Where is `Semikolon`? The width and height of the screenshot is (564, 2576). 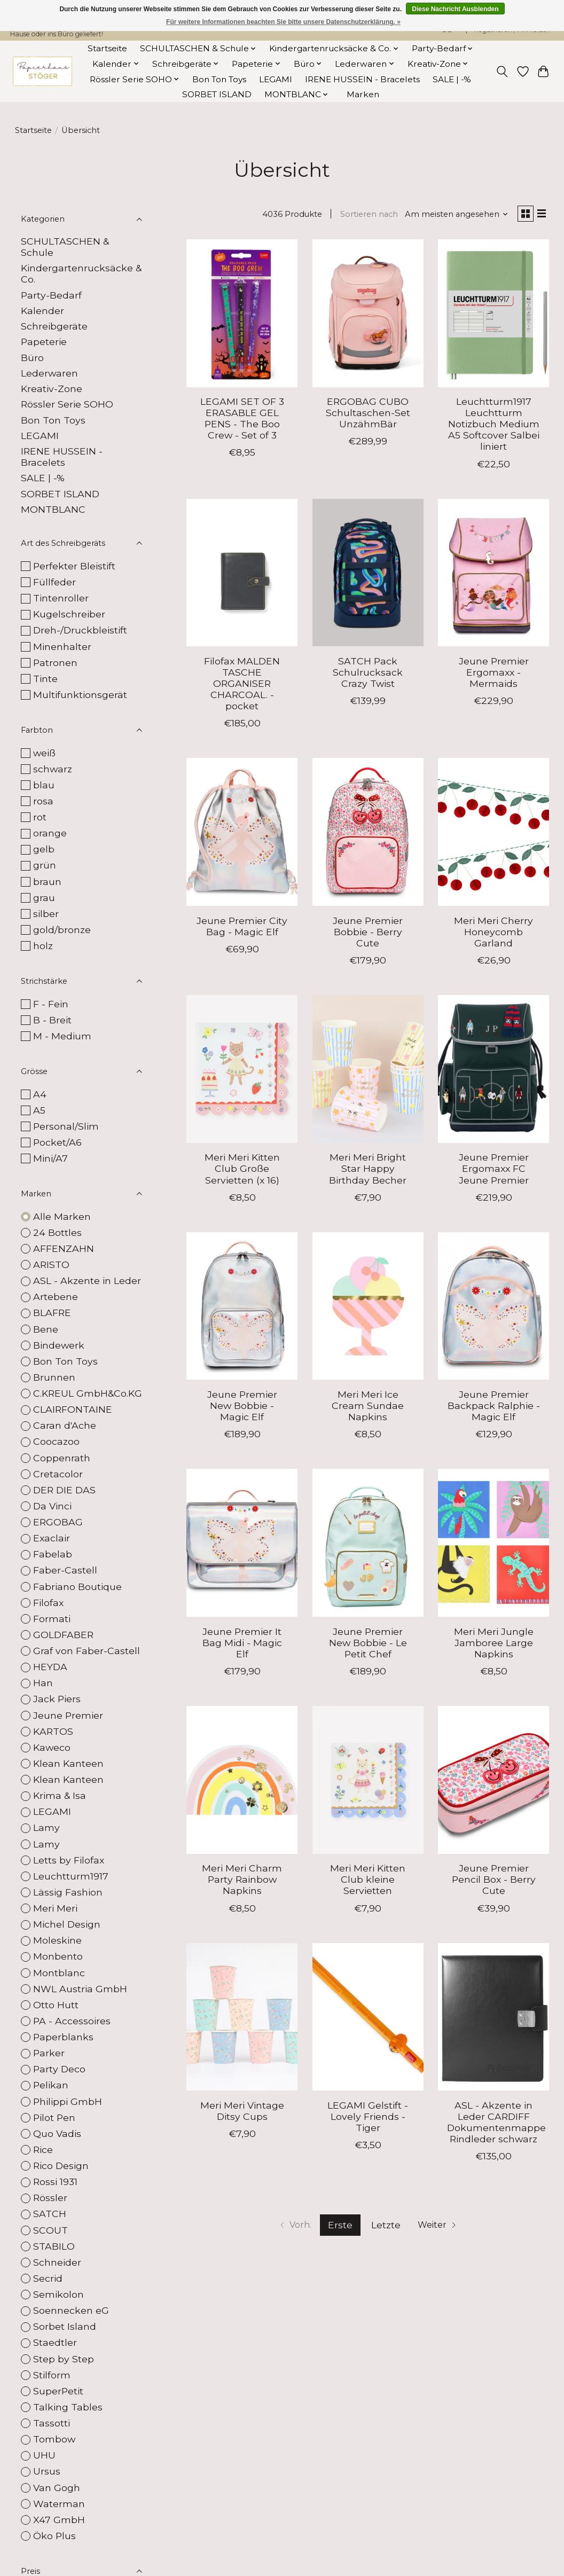 Semikolon is located at coordinates (58, 2294).